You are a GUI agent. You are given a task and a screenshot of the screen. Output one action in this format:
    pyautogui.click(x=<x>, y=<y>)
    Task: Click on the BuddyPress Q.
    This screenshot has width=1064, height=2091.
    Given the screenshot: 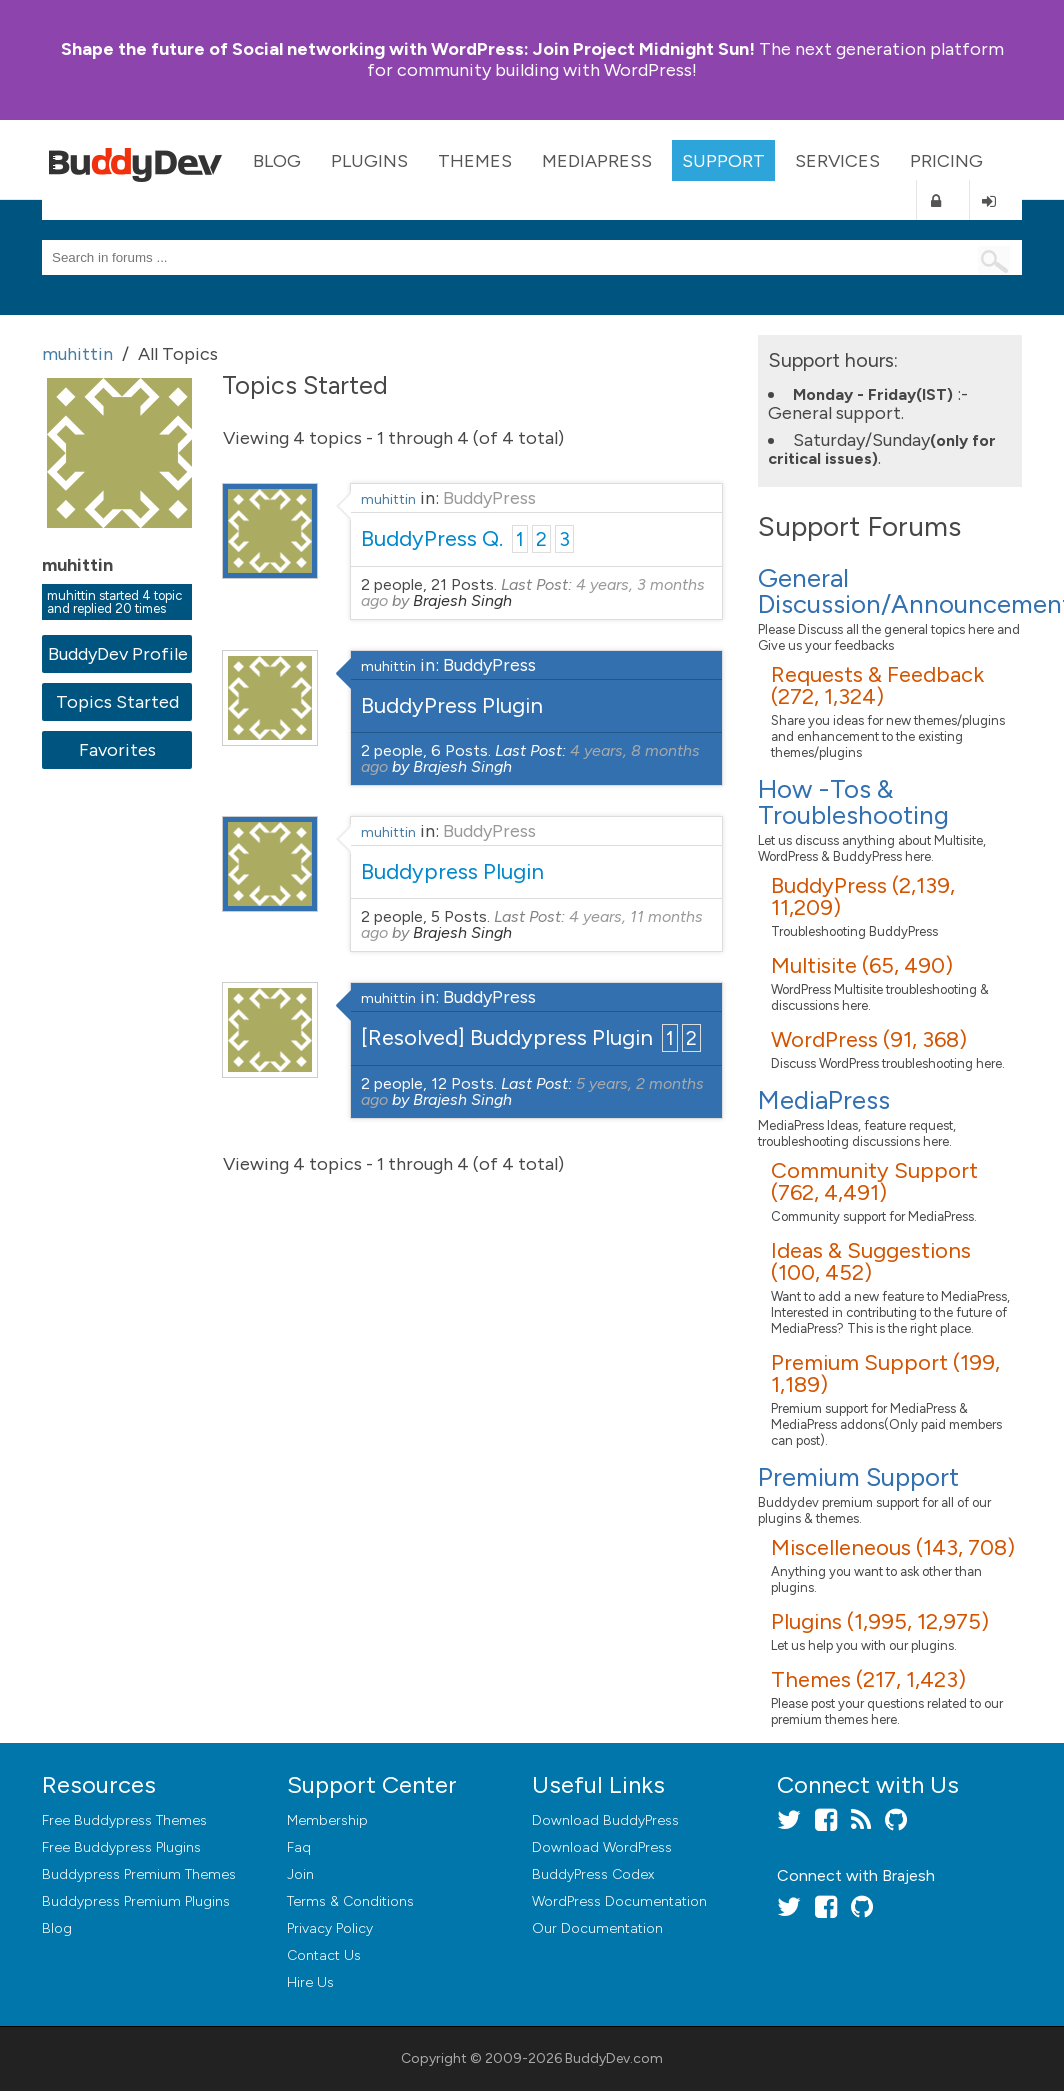 What is the action you would take?
    pyautogui.click(x=432, y=538)
    